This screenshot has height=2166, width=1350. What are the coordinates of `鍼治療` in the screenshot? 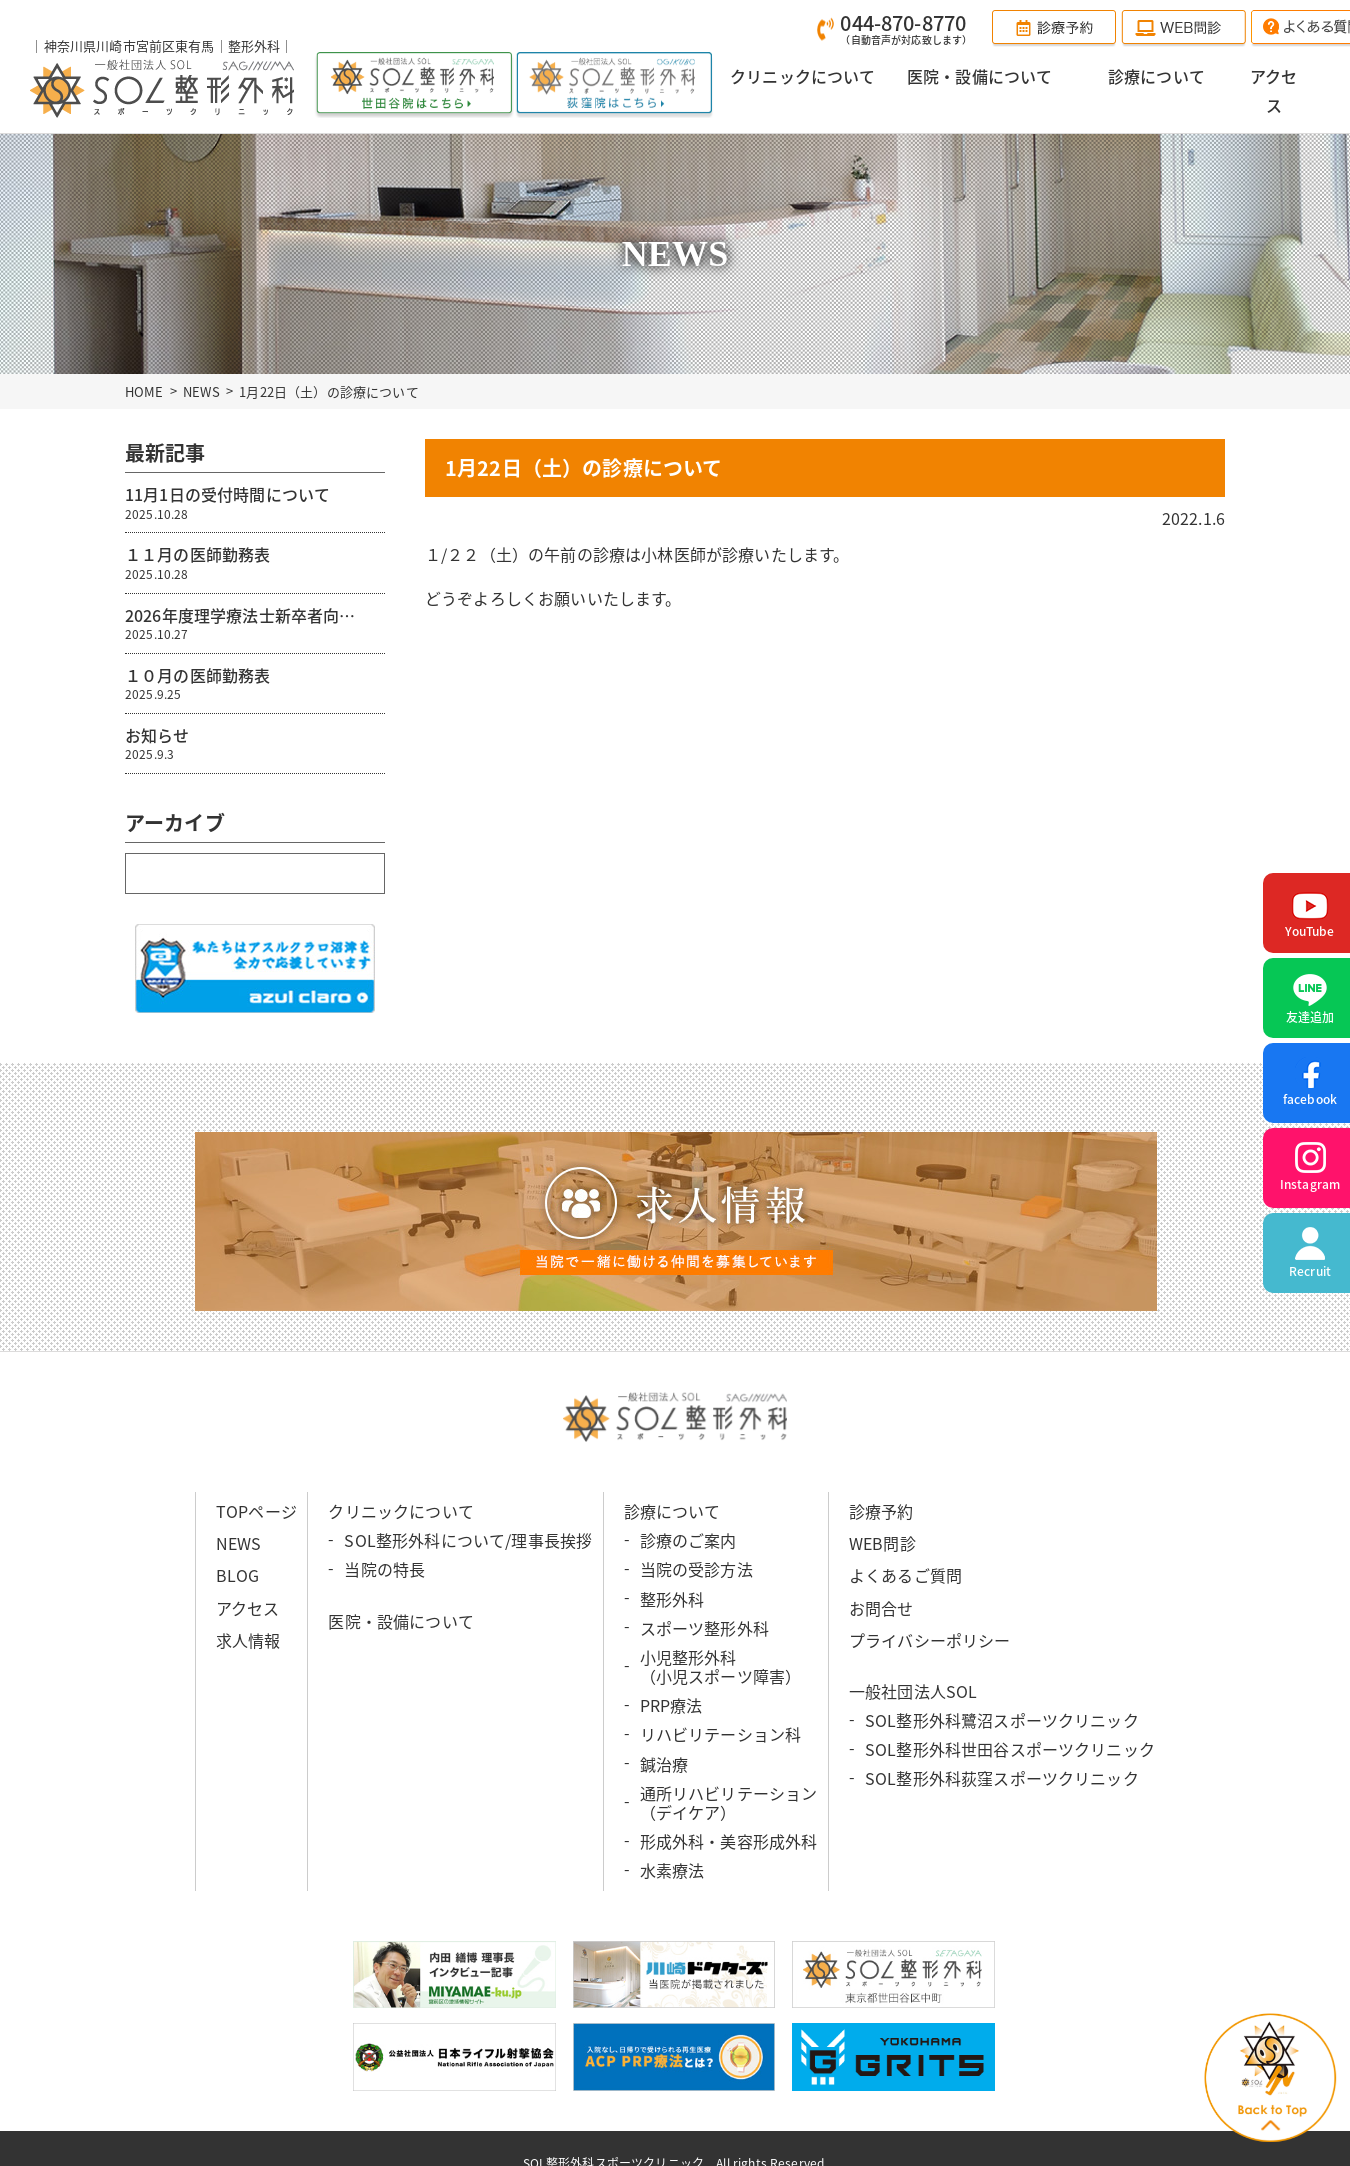 It's located at (664, 1763).